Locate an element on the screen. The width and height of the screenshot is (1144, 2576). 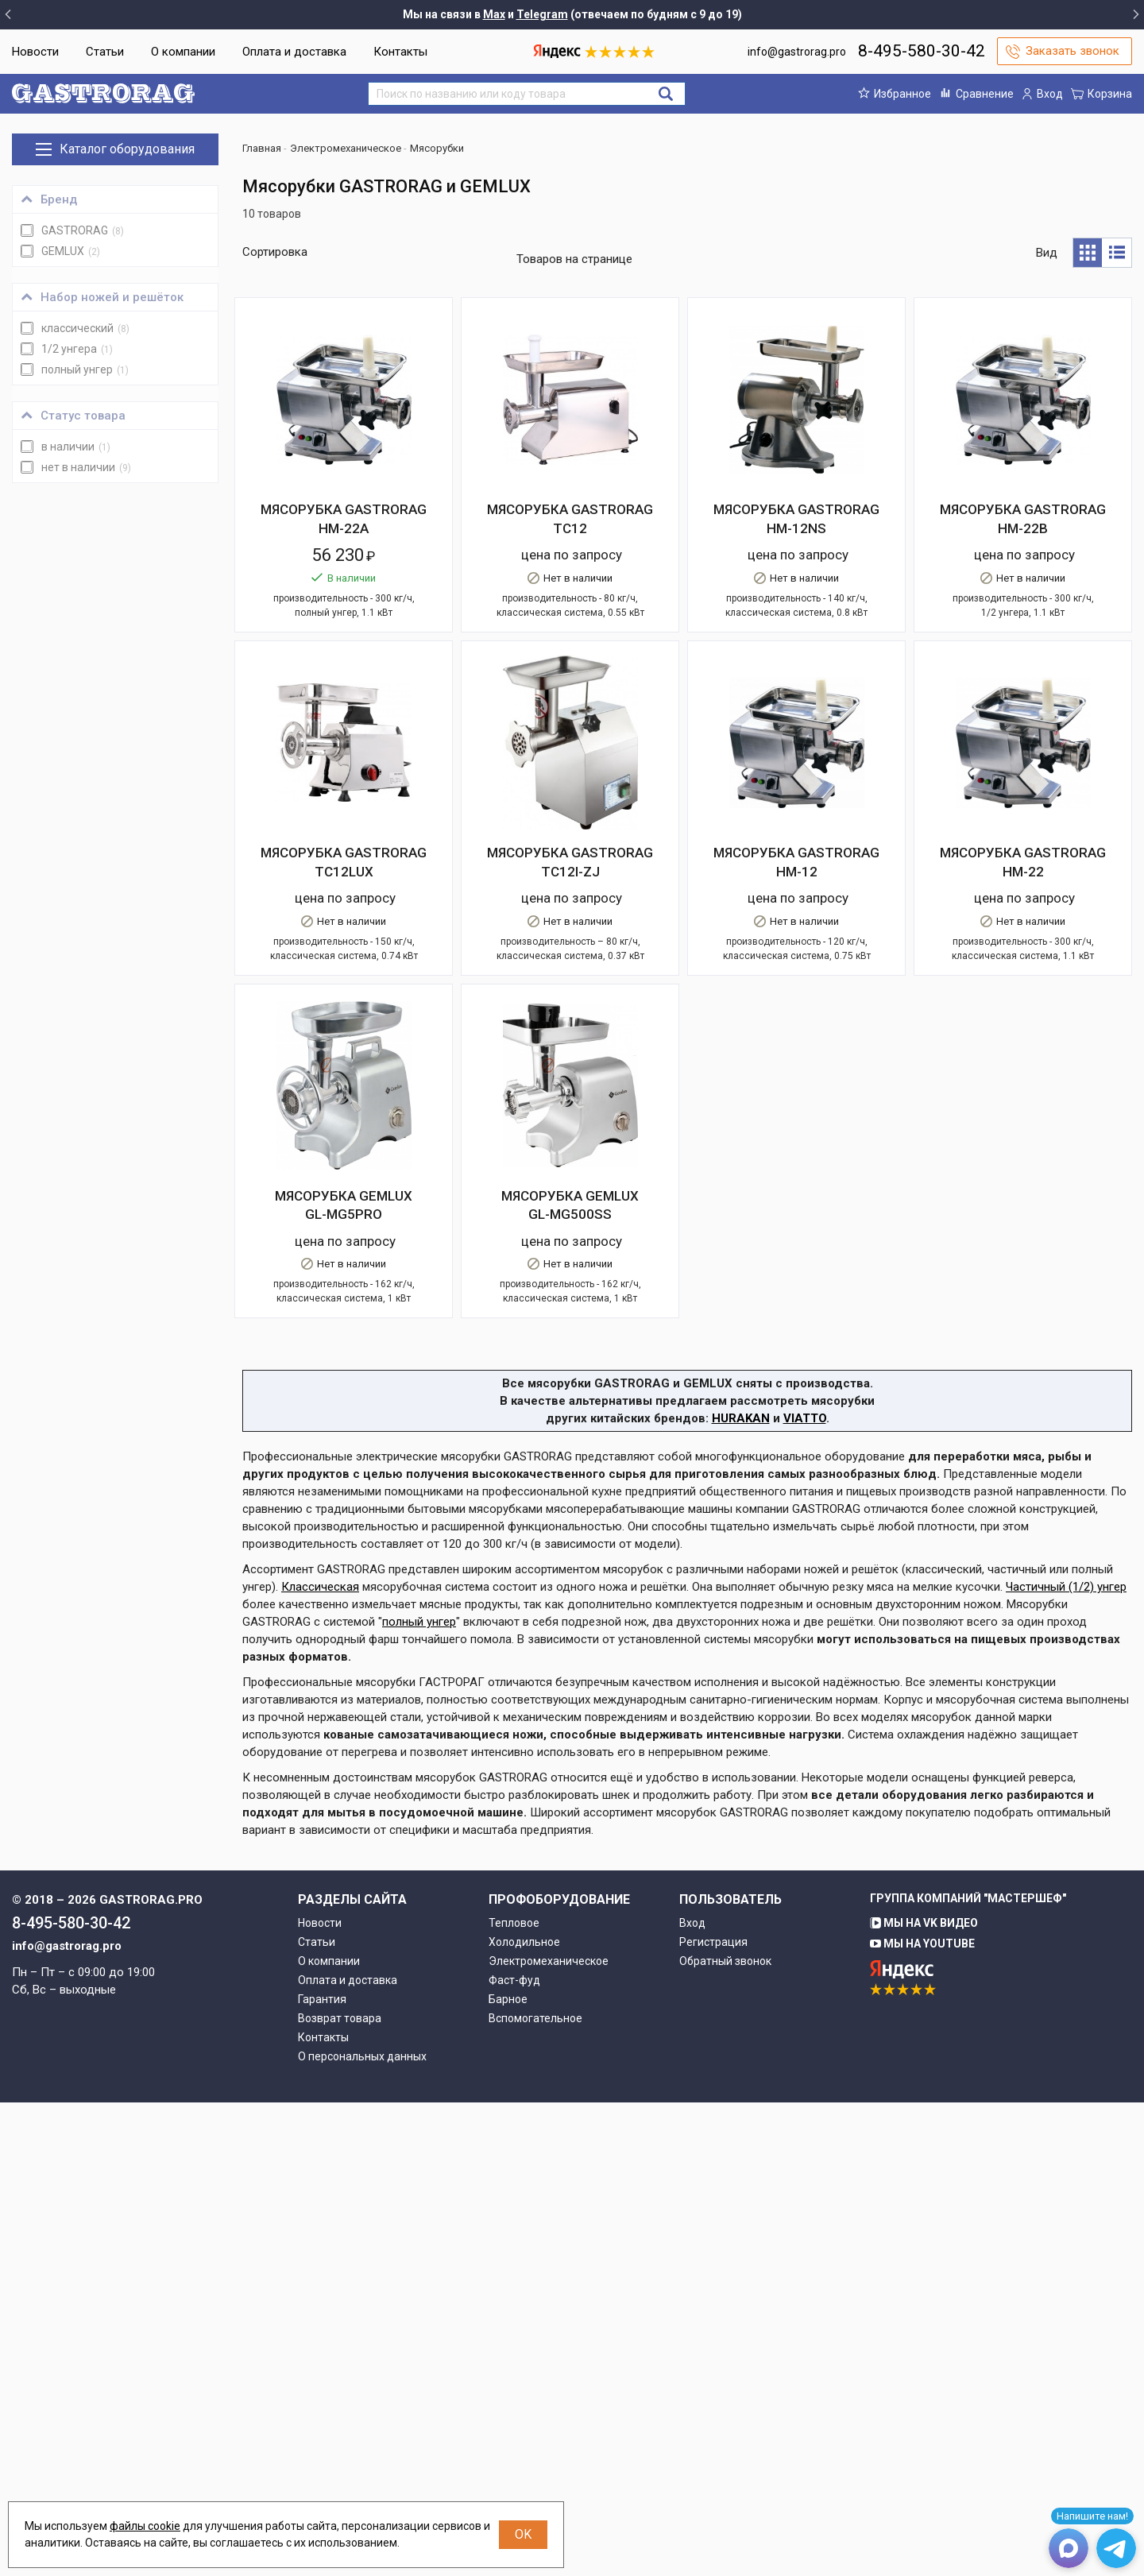
OK is located at coordinates (523, 2534).